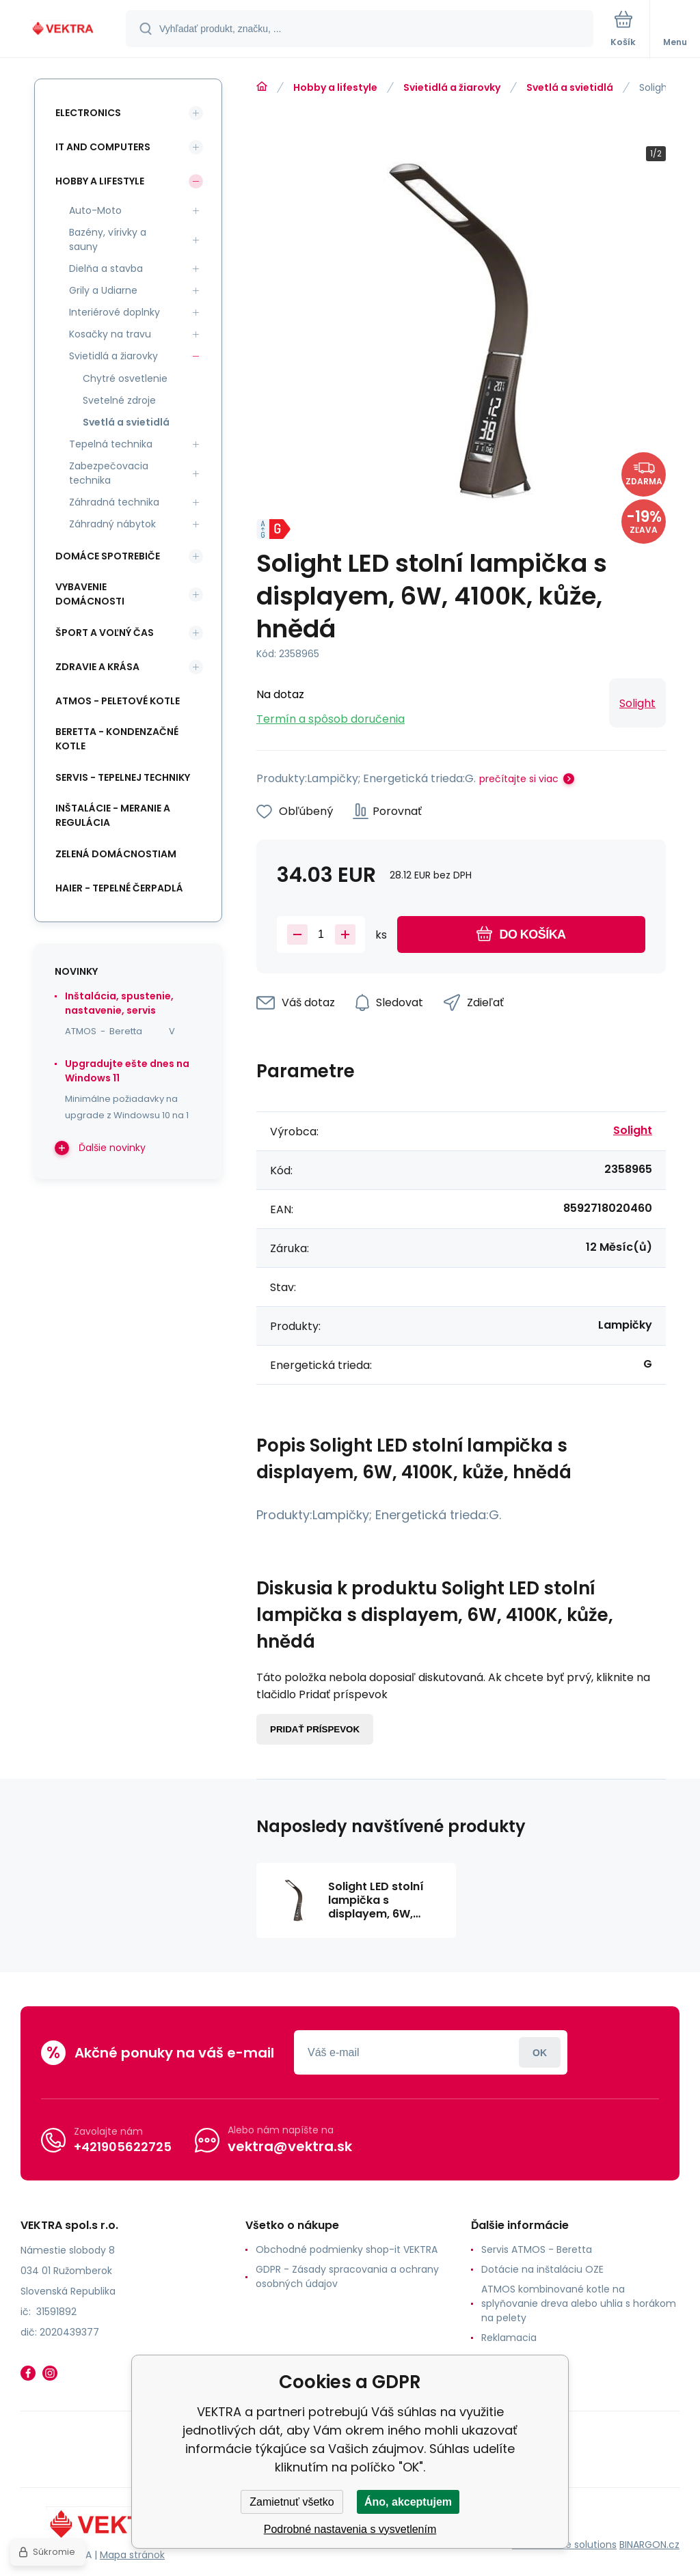  Describe the element at coordinates (649, 2544) in the screenshot. I see `BINARGON.cz` at that location.